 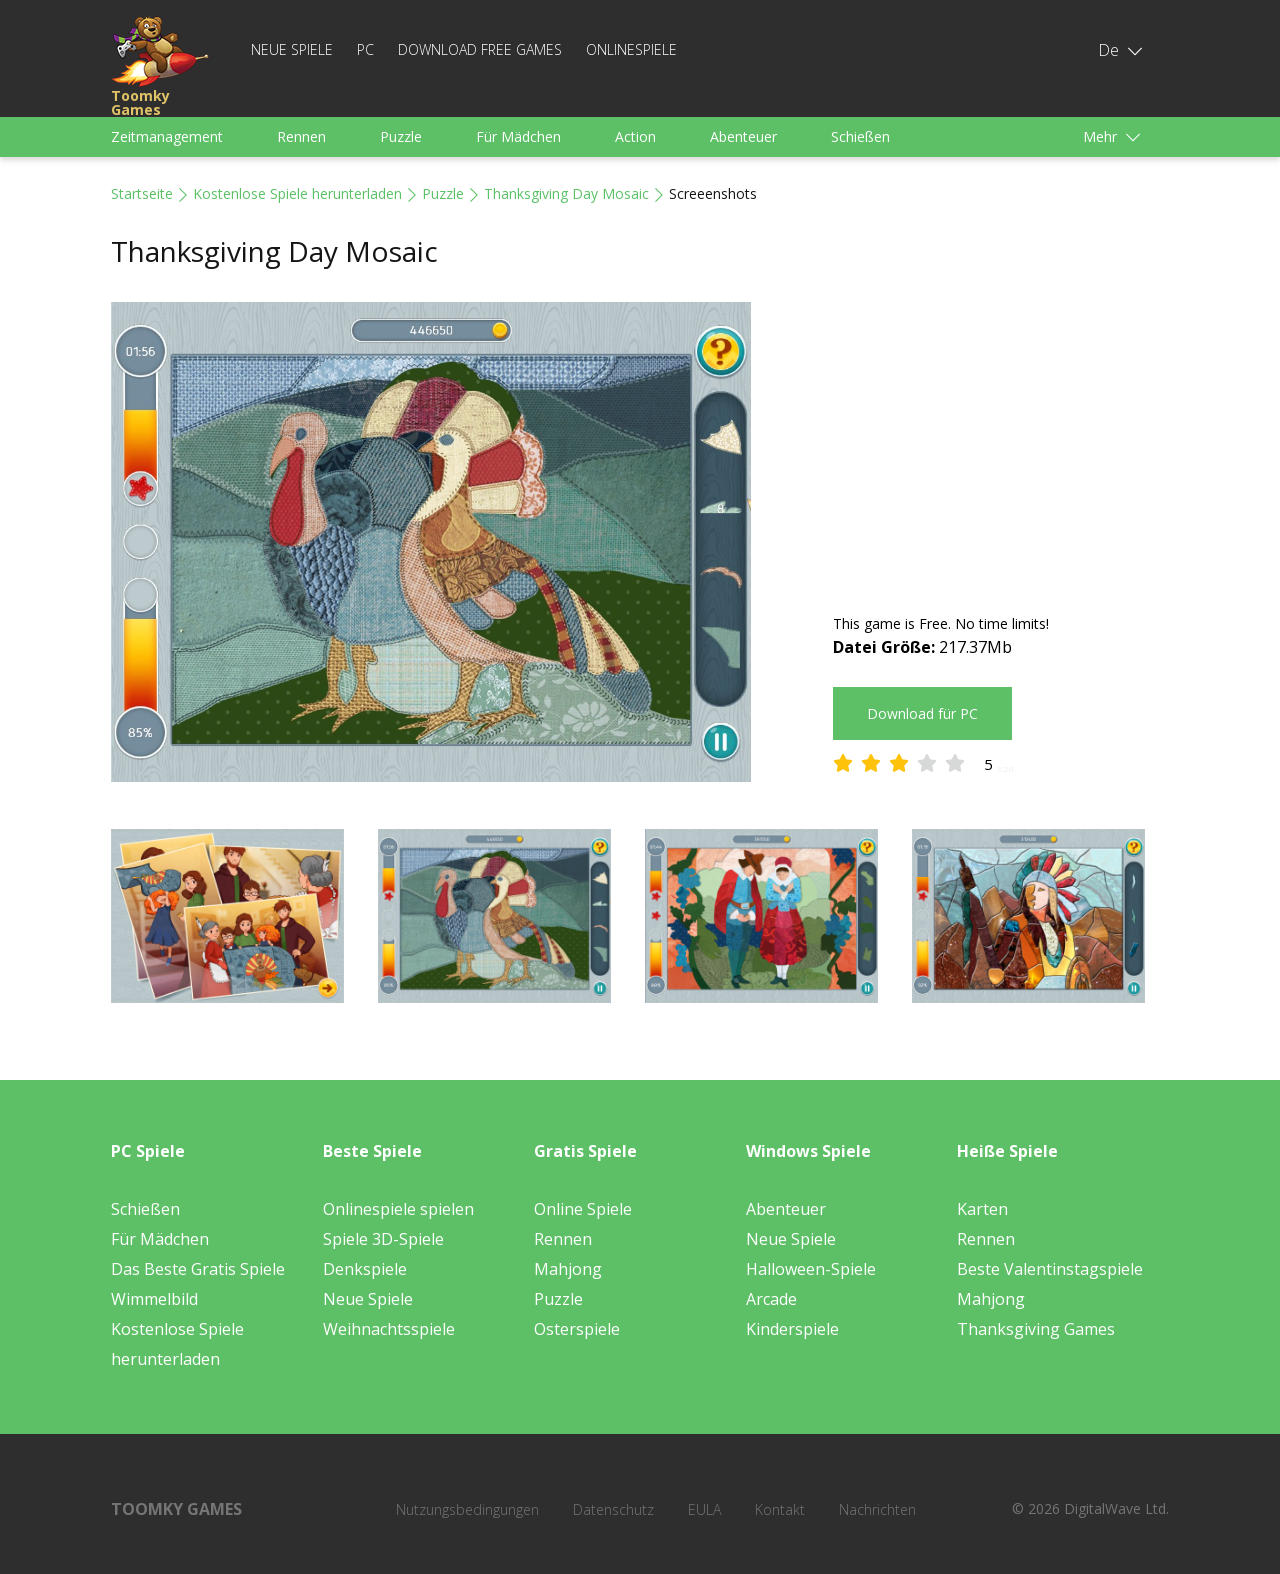 What do you see at coordinates (566, 193) in the screenshot?
I see `Thanksgiving Day Mosaic` at bounding box center [566, 193].